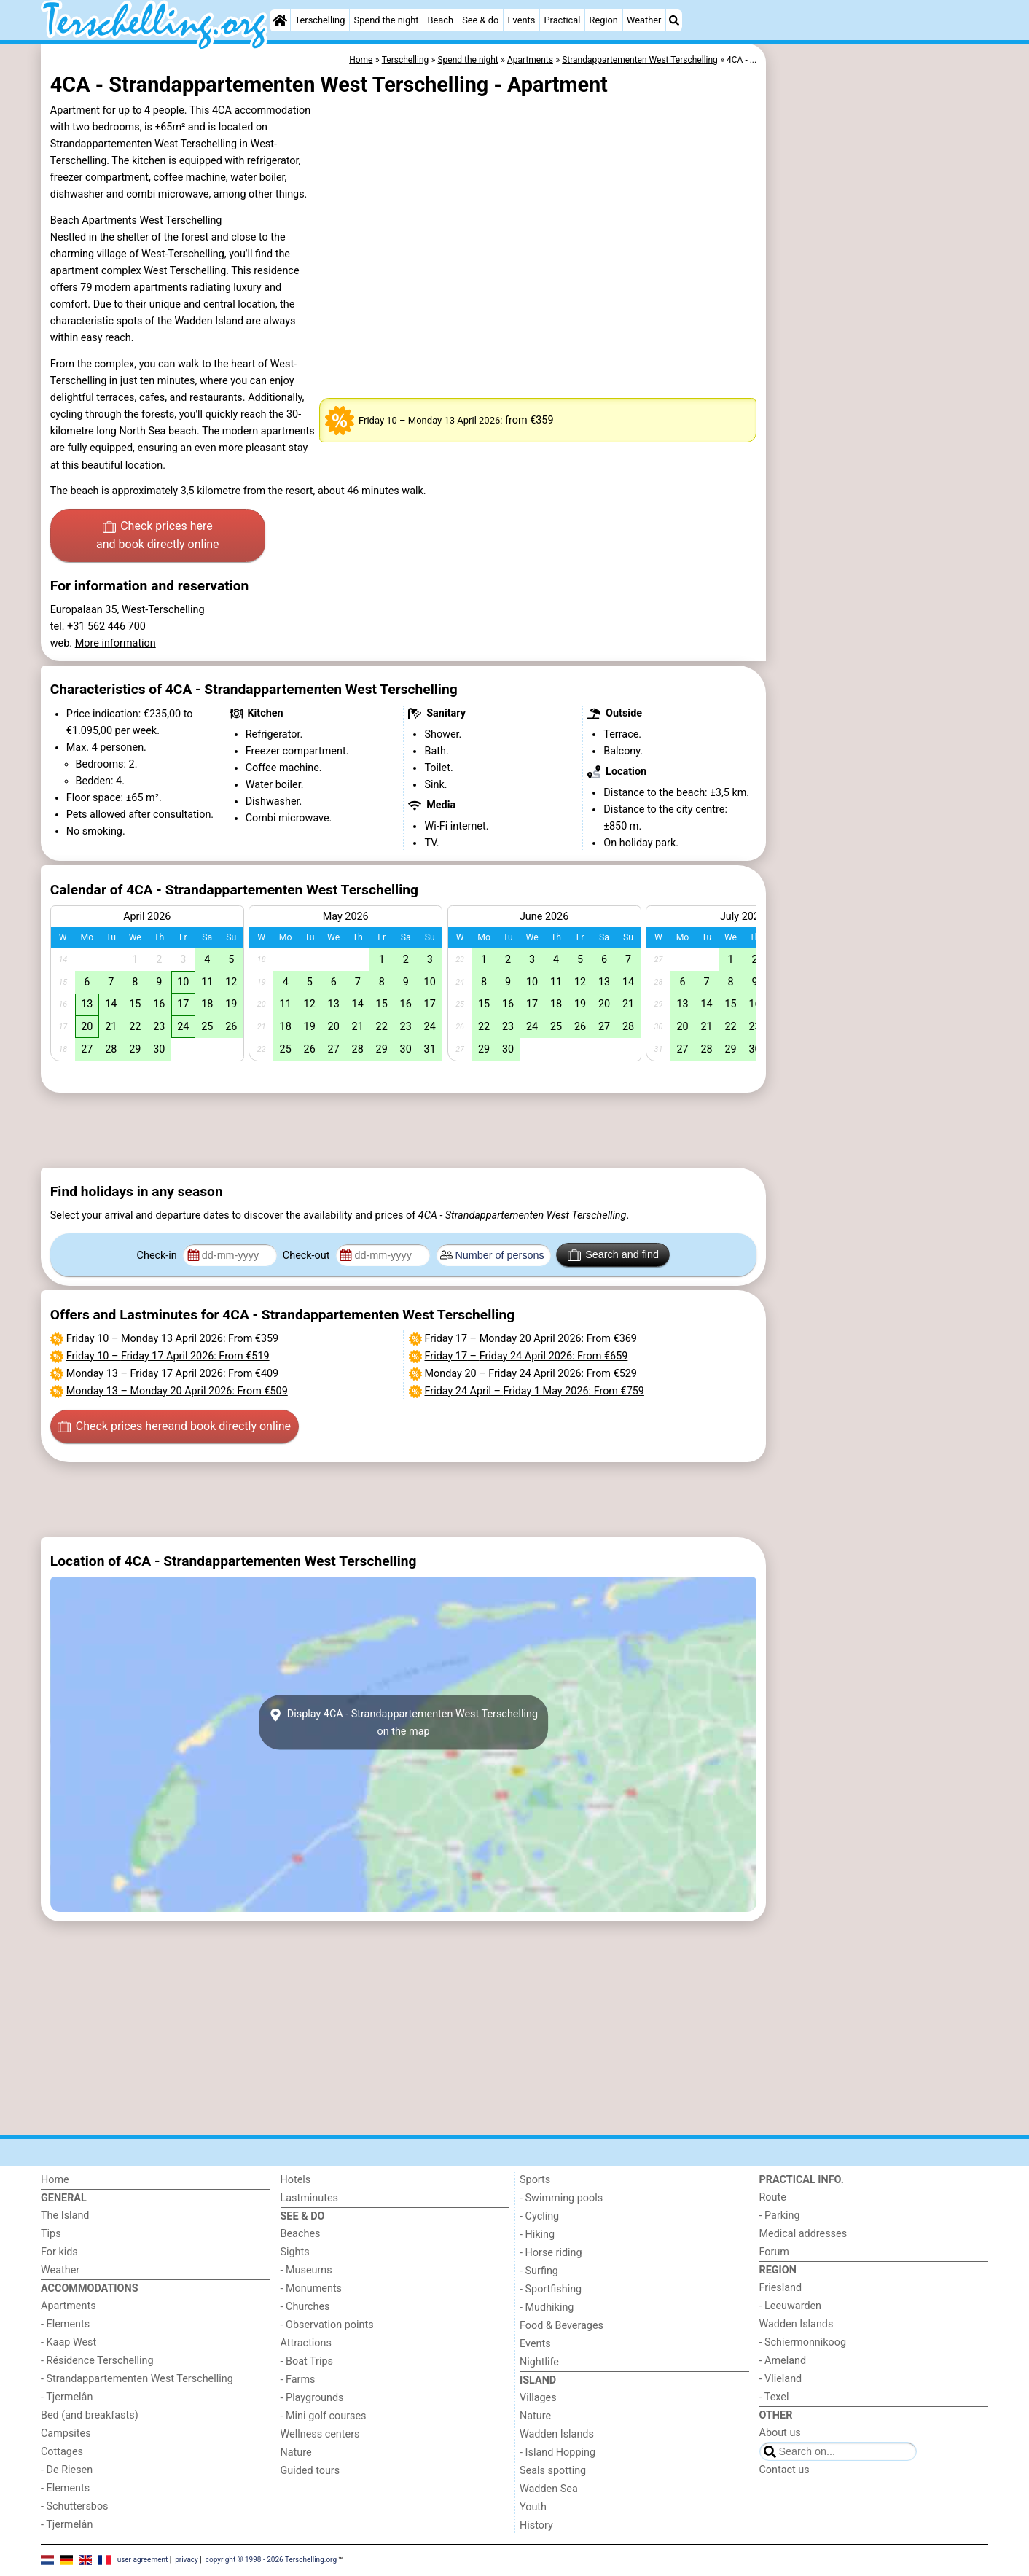 The width and height of the screenshot is (1029, 2576). What do you see at coordinates (613, 1255) in the screenshot?
I see `Search and find` at bounding box center [613, 1255].